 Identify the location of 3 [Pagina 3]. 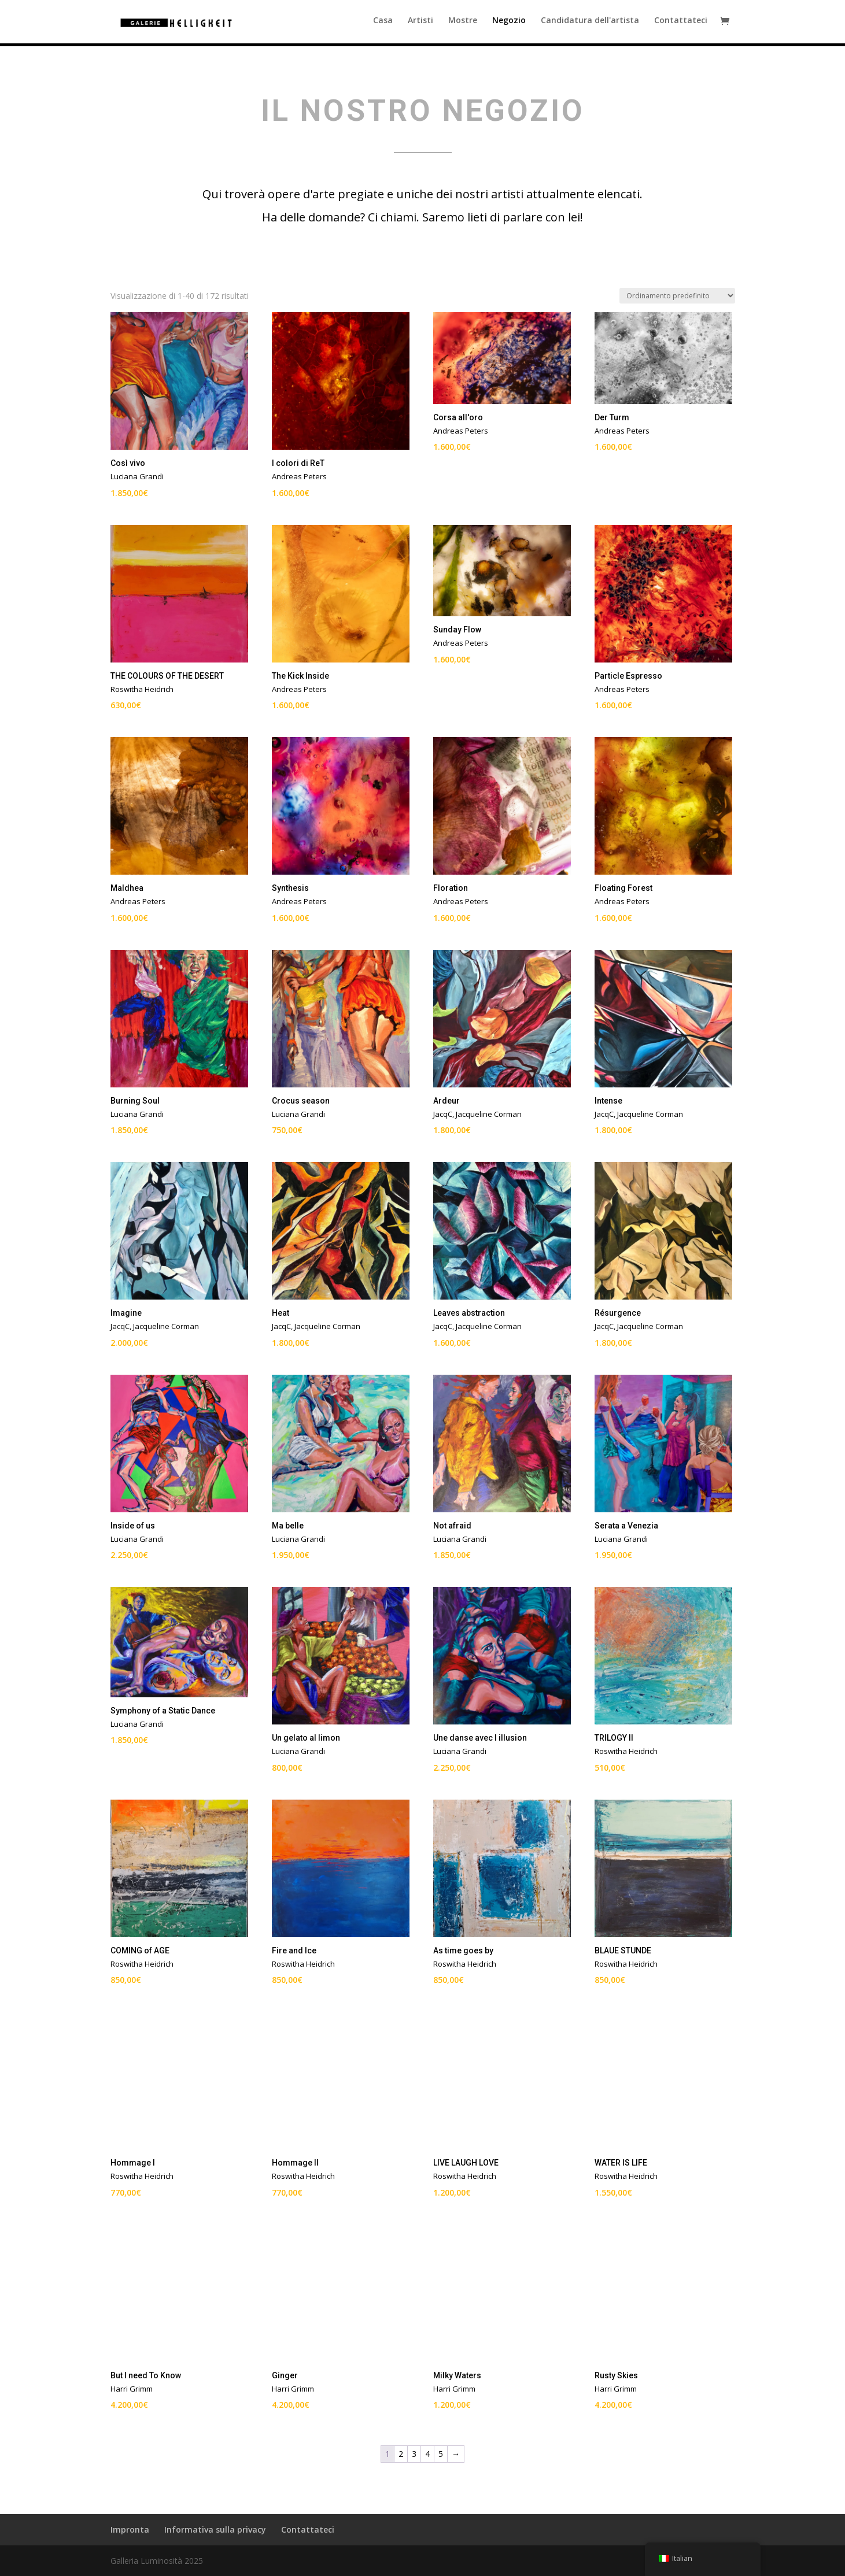
(414, 2453).